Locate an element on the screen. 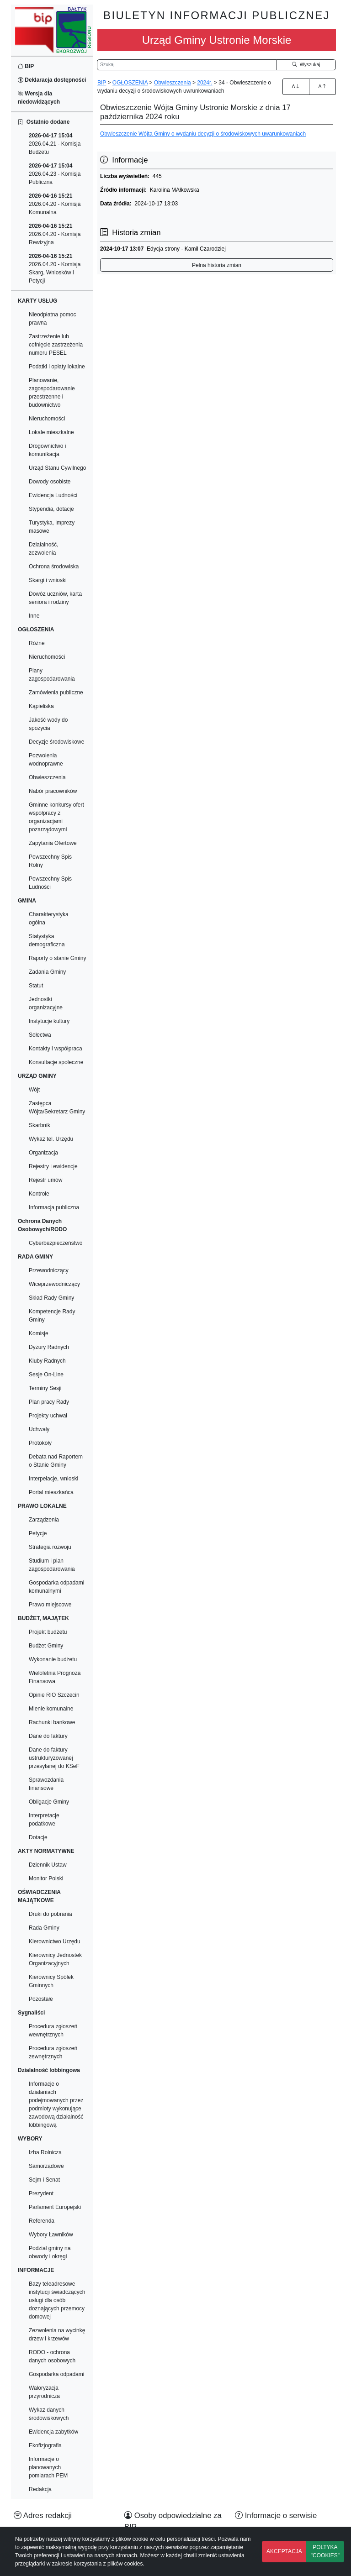  Budżet Gminy is located at coordinates (46, 1645).